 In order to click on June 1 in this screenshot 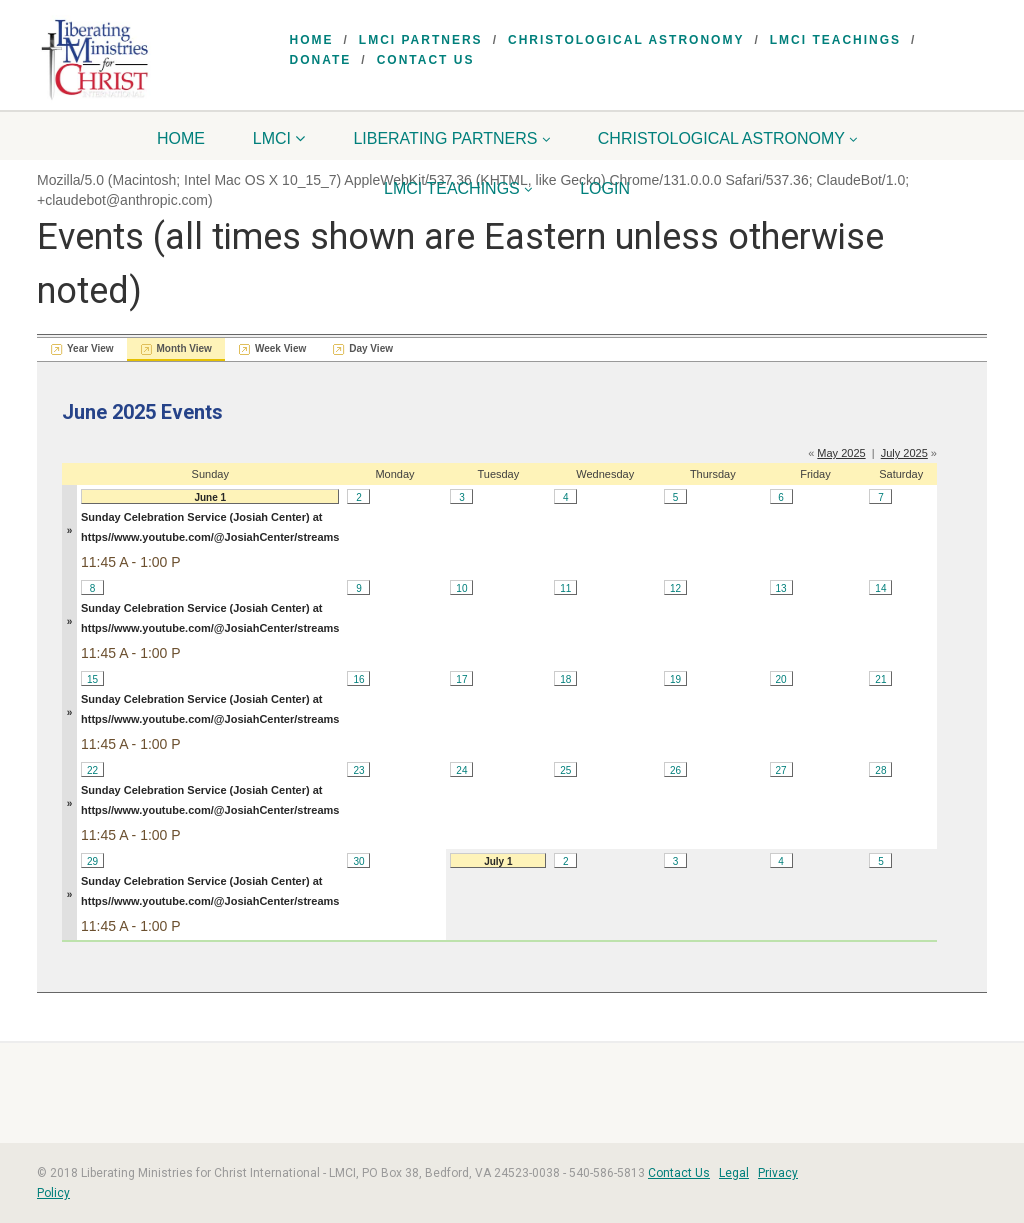, I will do `click(210, 497)`.